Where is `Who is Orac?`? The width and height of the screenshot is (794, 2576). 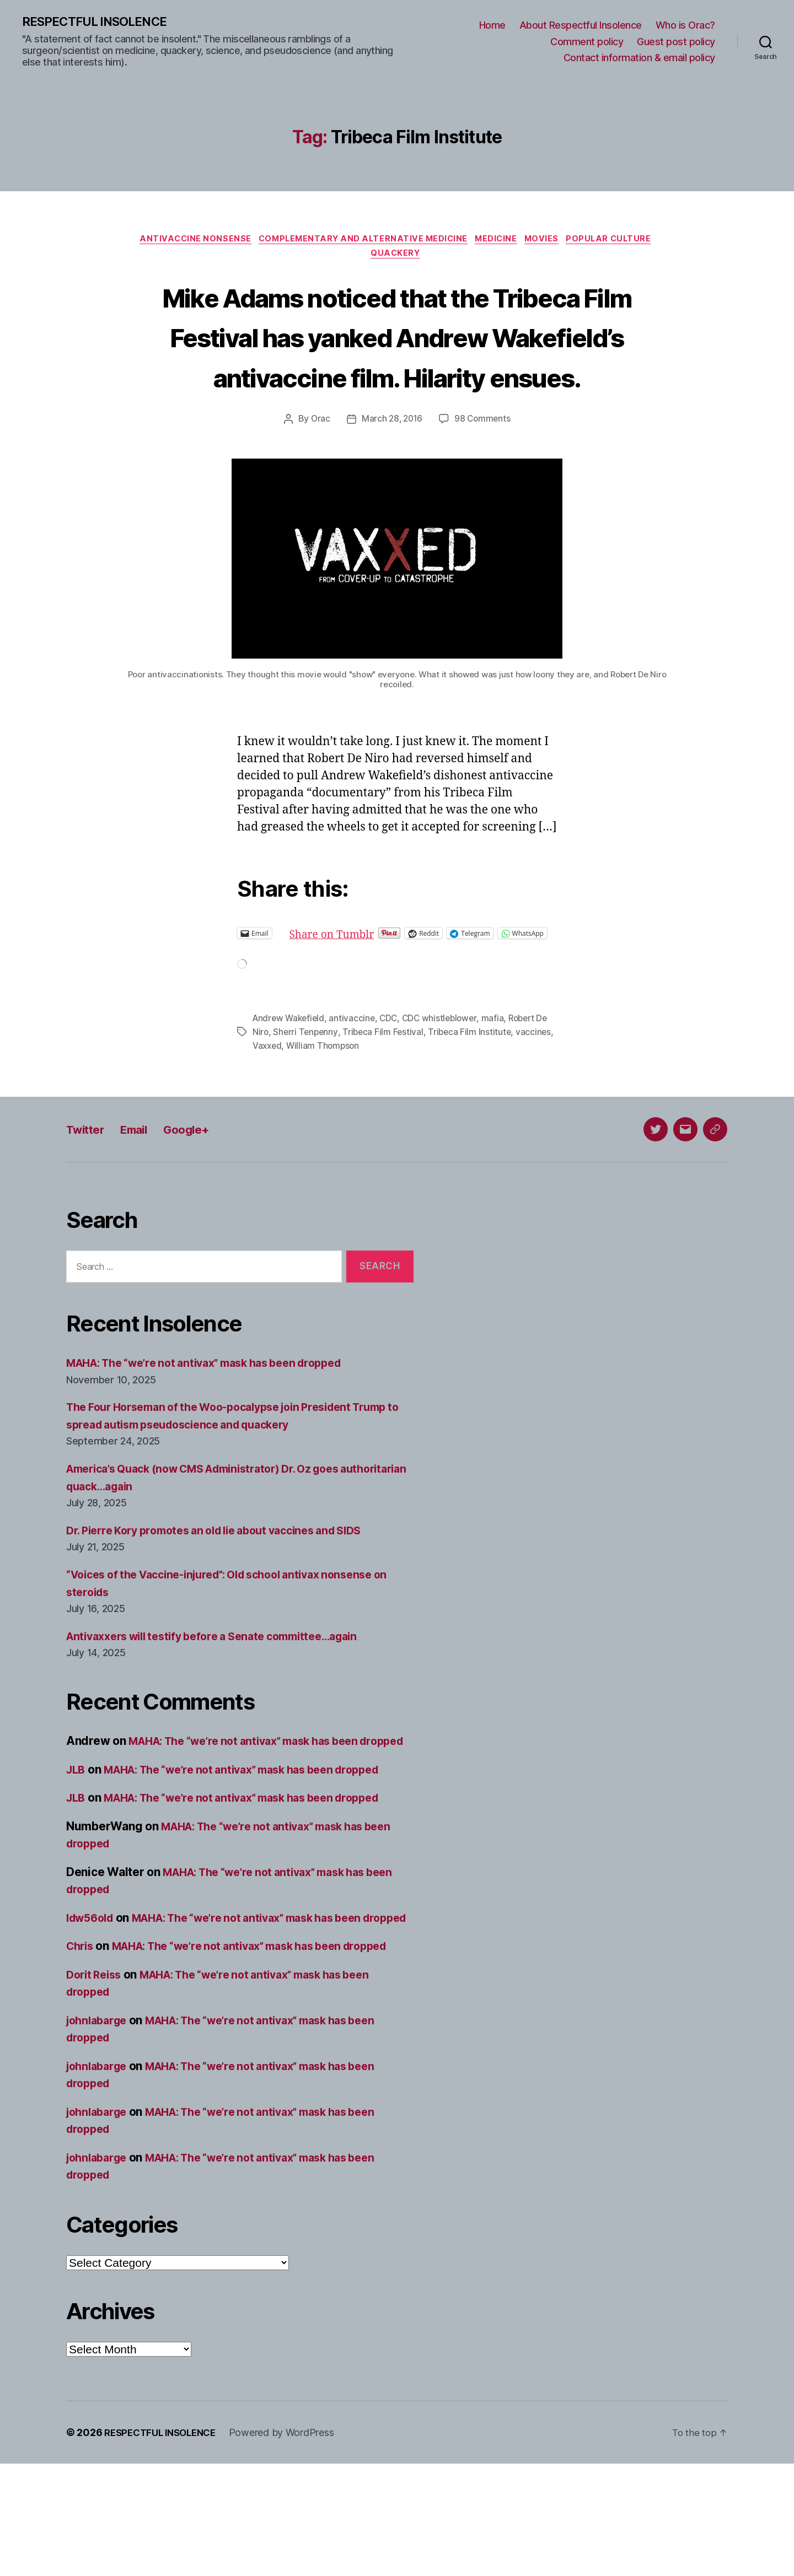 Who is Orac? is located at coordinates (685, 25).